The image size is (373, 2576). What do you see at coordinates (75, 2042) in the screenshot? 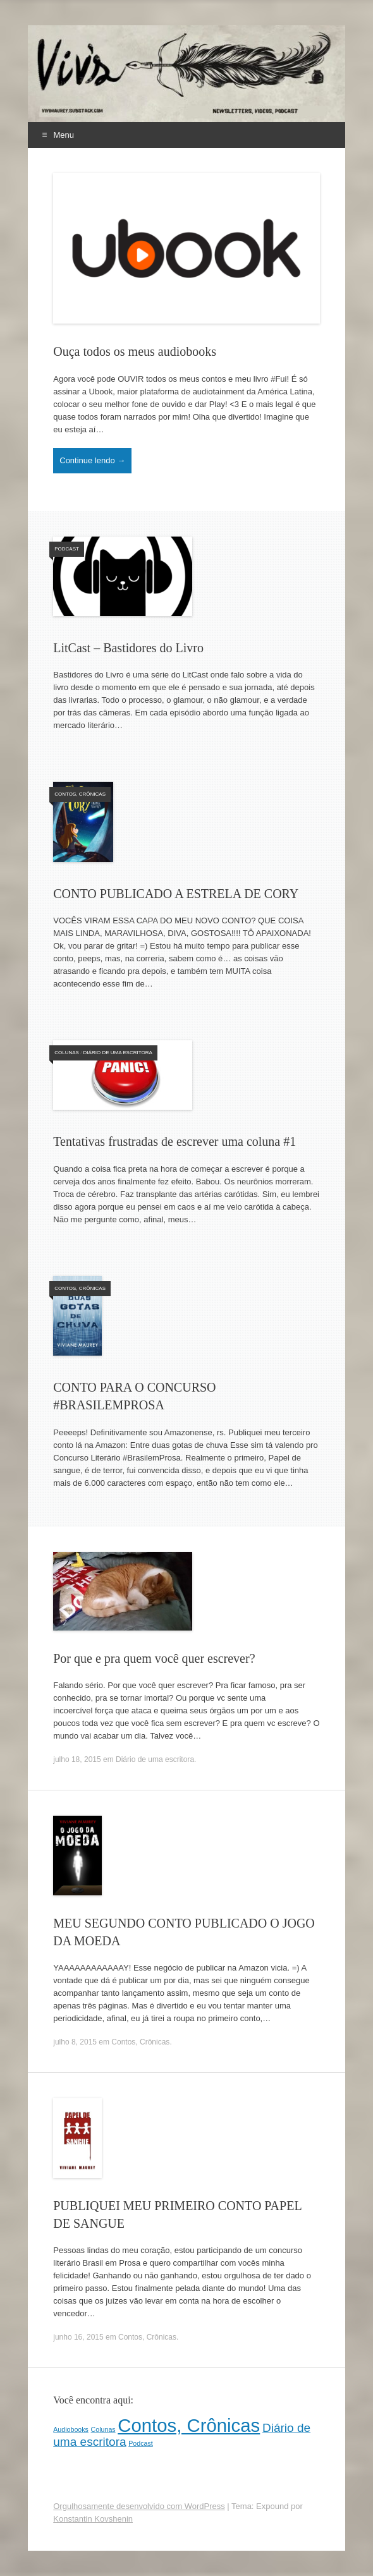
I see `julho 8, 2015` at bounding box center [75, 2042].